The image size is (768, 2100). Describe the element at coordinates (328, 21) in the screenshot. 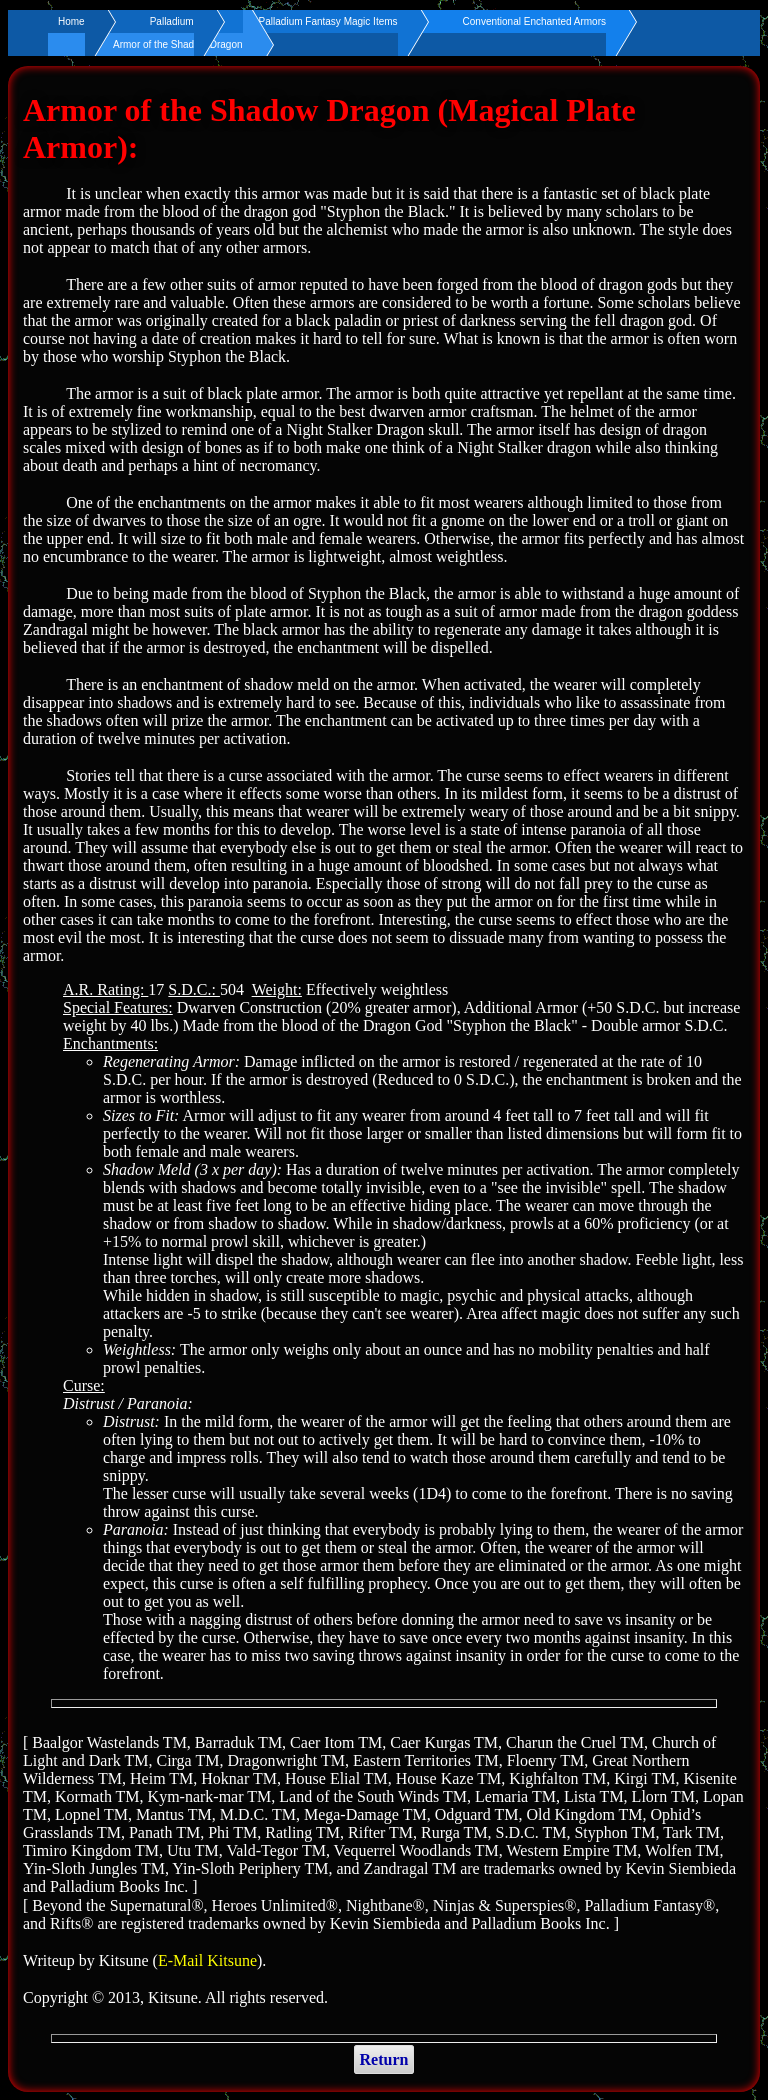

I see `Palladium Fantasy Magic Items` at that location.